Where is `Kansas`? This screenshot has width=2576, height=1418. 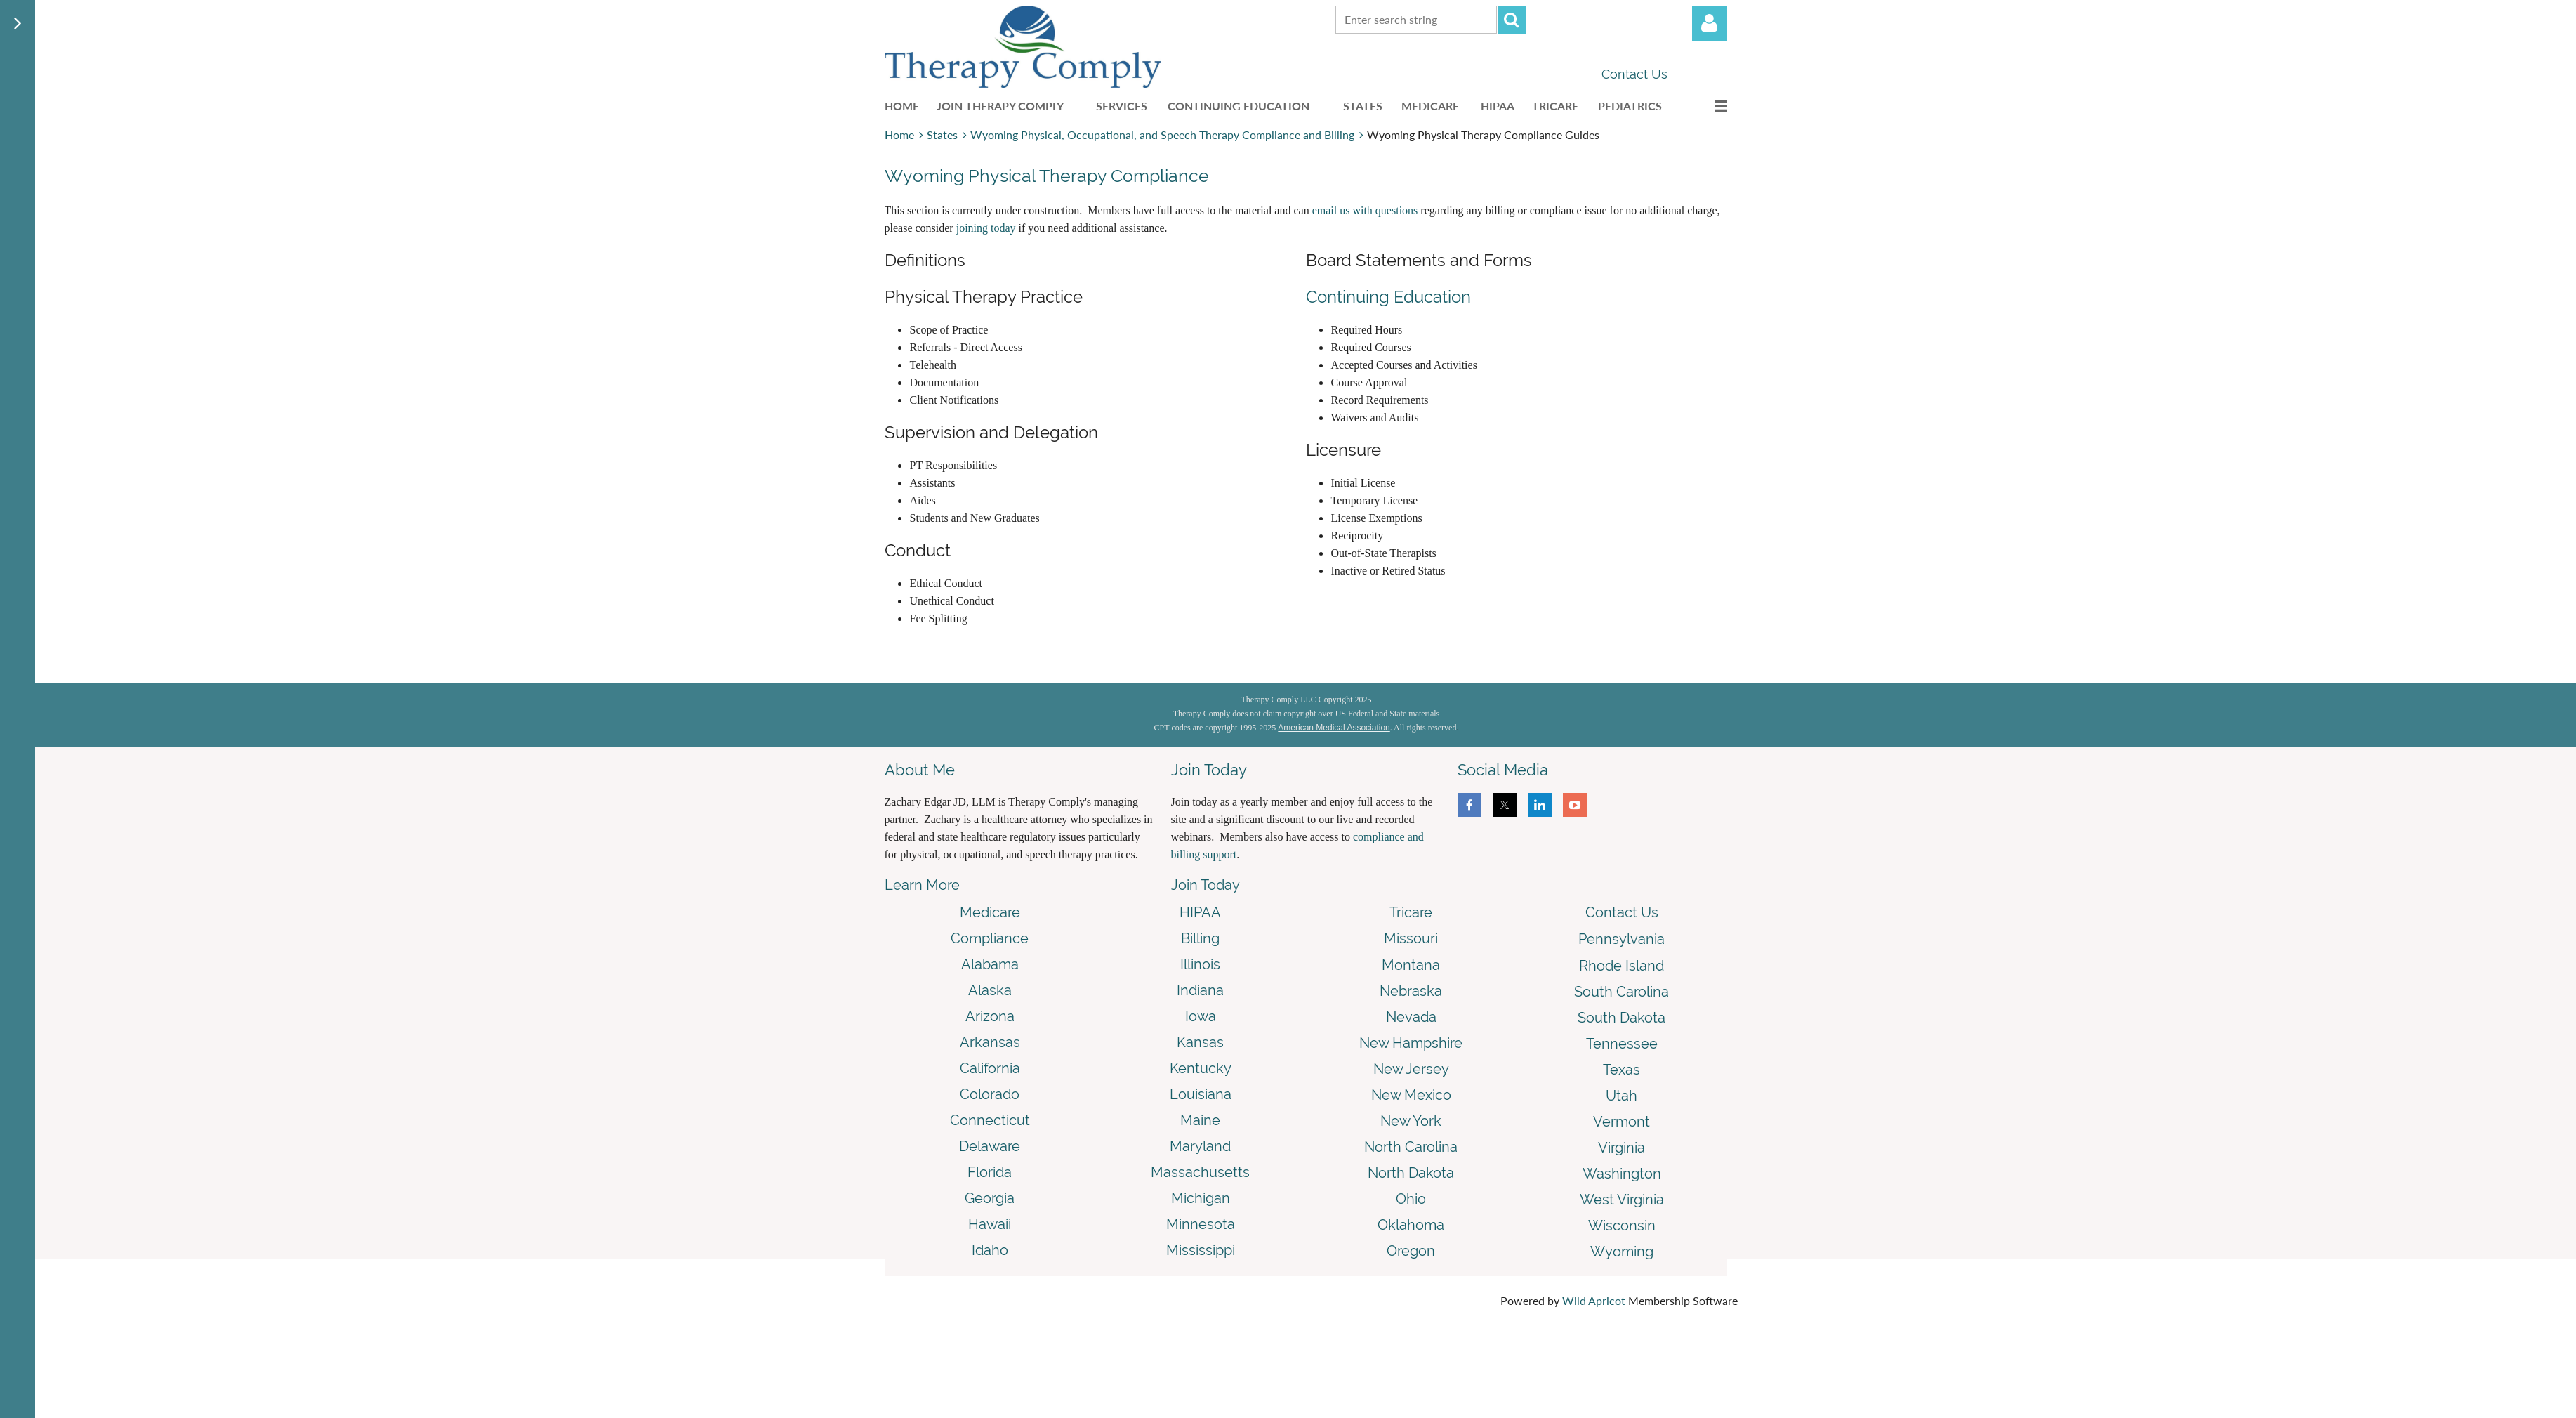
Kansas is located at coordinates (1200, 1042).